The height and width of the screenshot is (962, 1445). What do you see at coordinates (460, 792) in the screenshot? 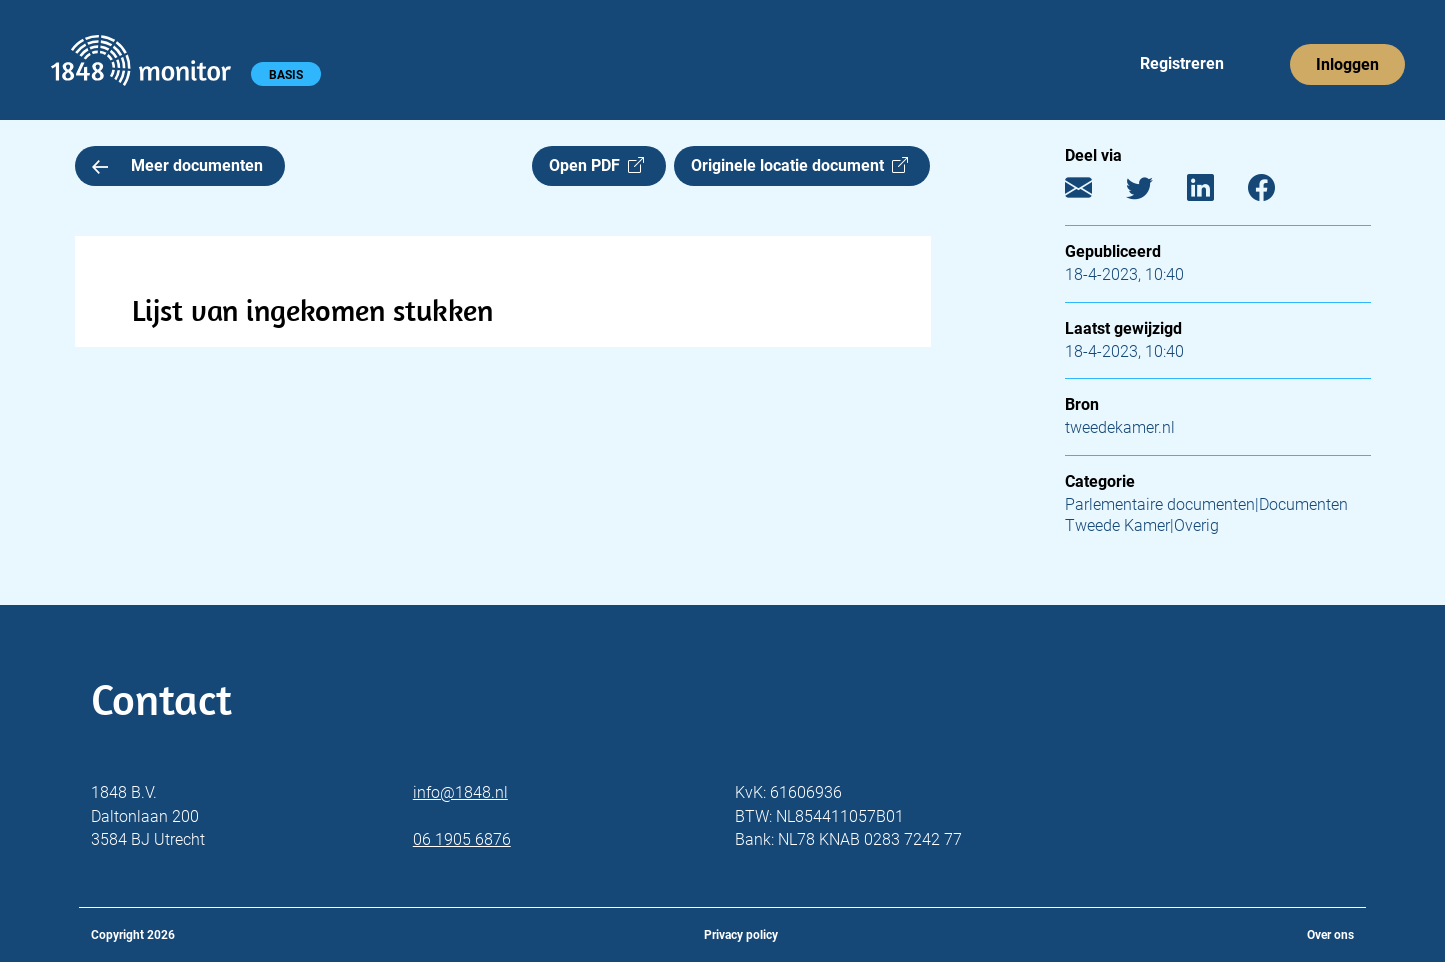
I see `info@1848.nl` at bounding box center [460, 792].